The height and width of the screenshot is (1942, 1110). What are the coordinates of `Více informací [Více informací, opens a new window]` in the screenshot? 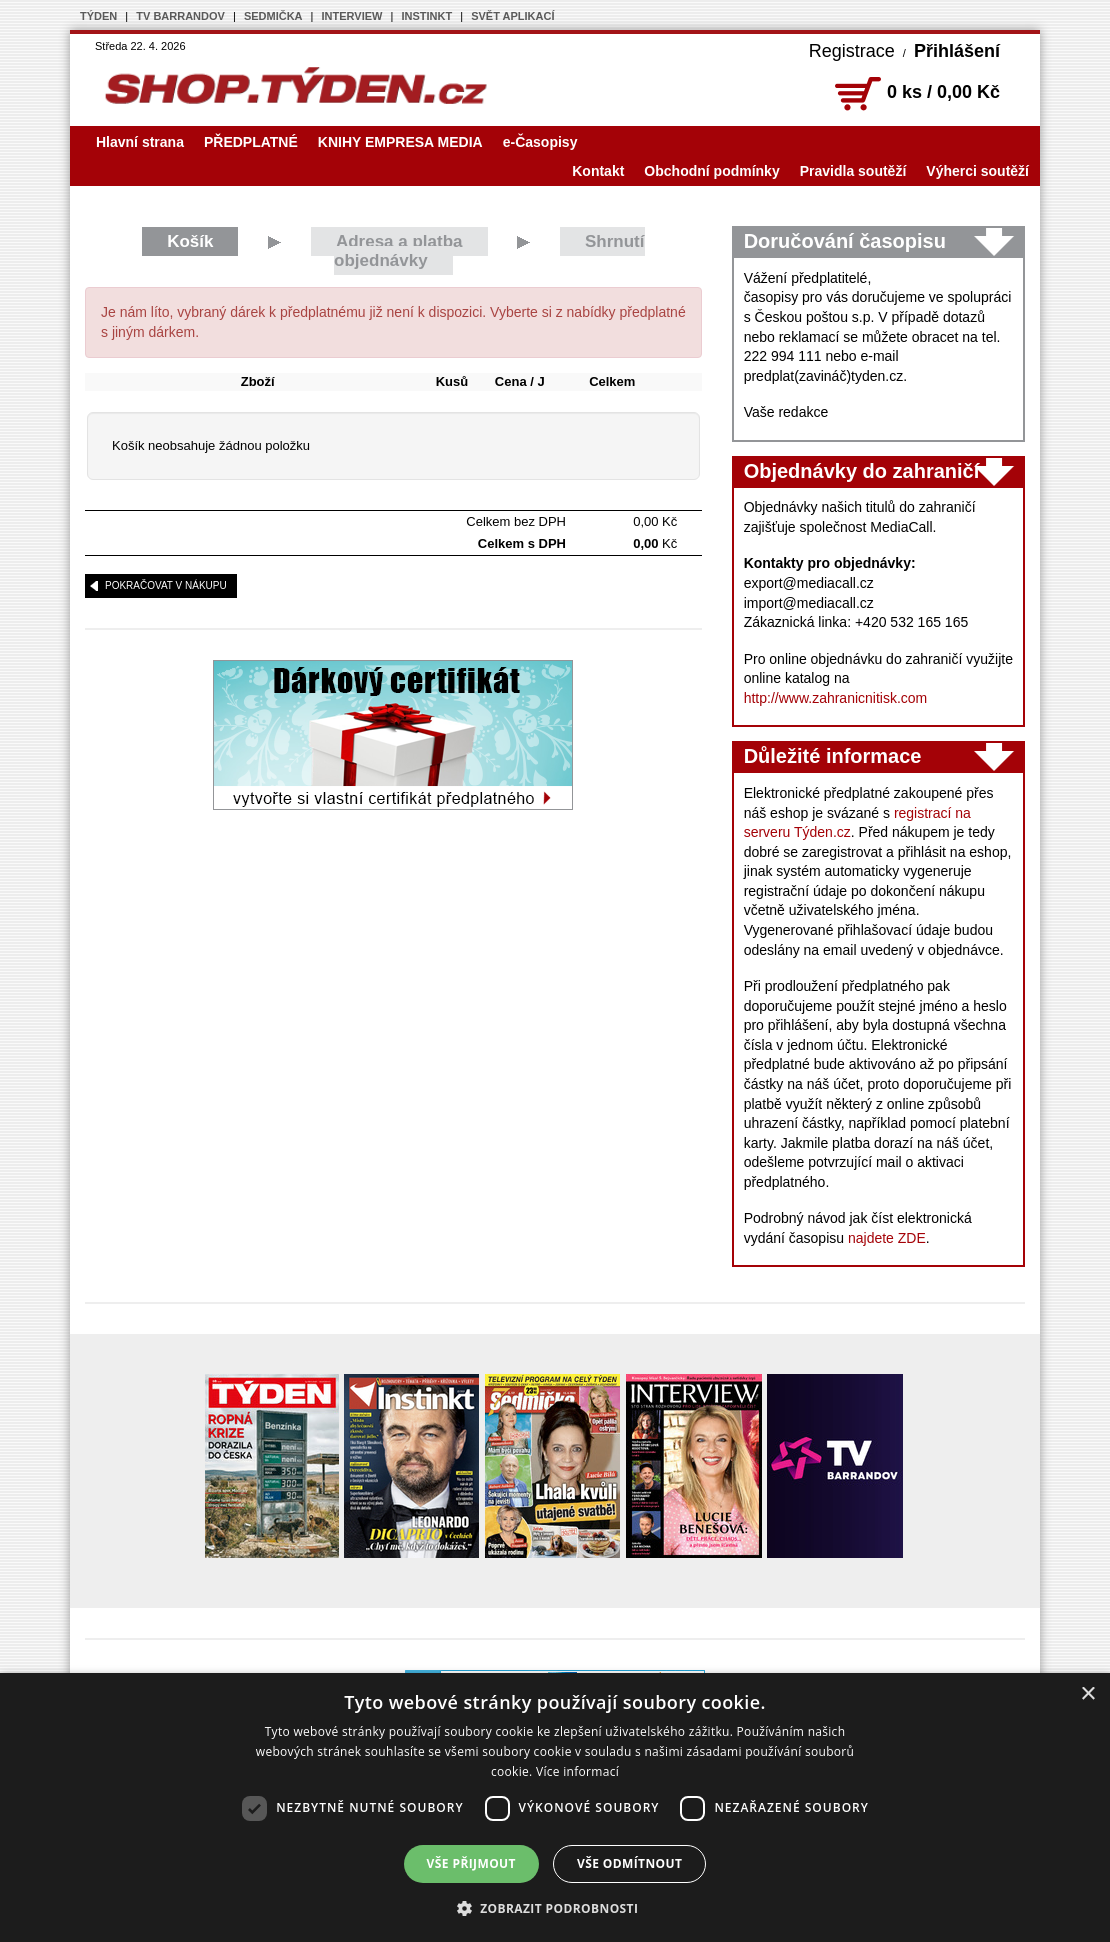 It's located at (577, 1771).